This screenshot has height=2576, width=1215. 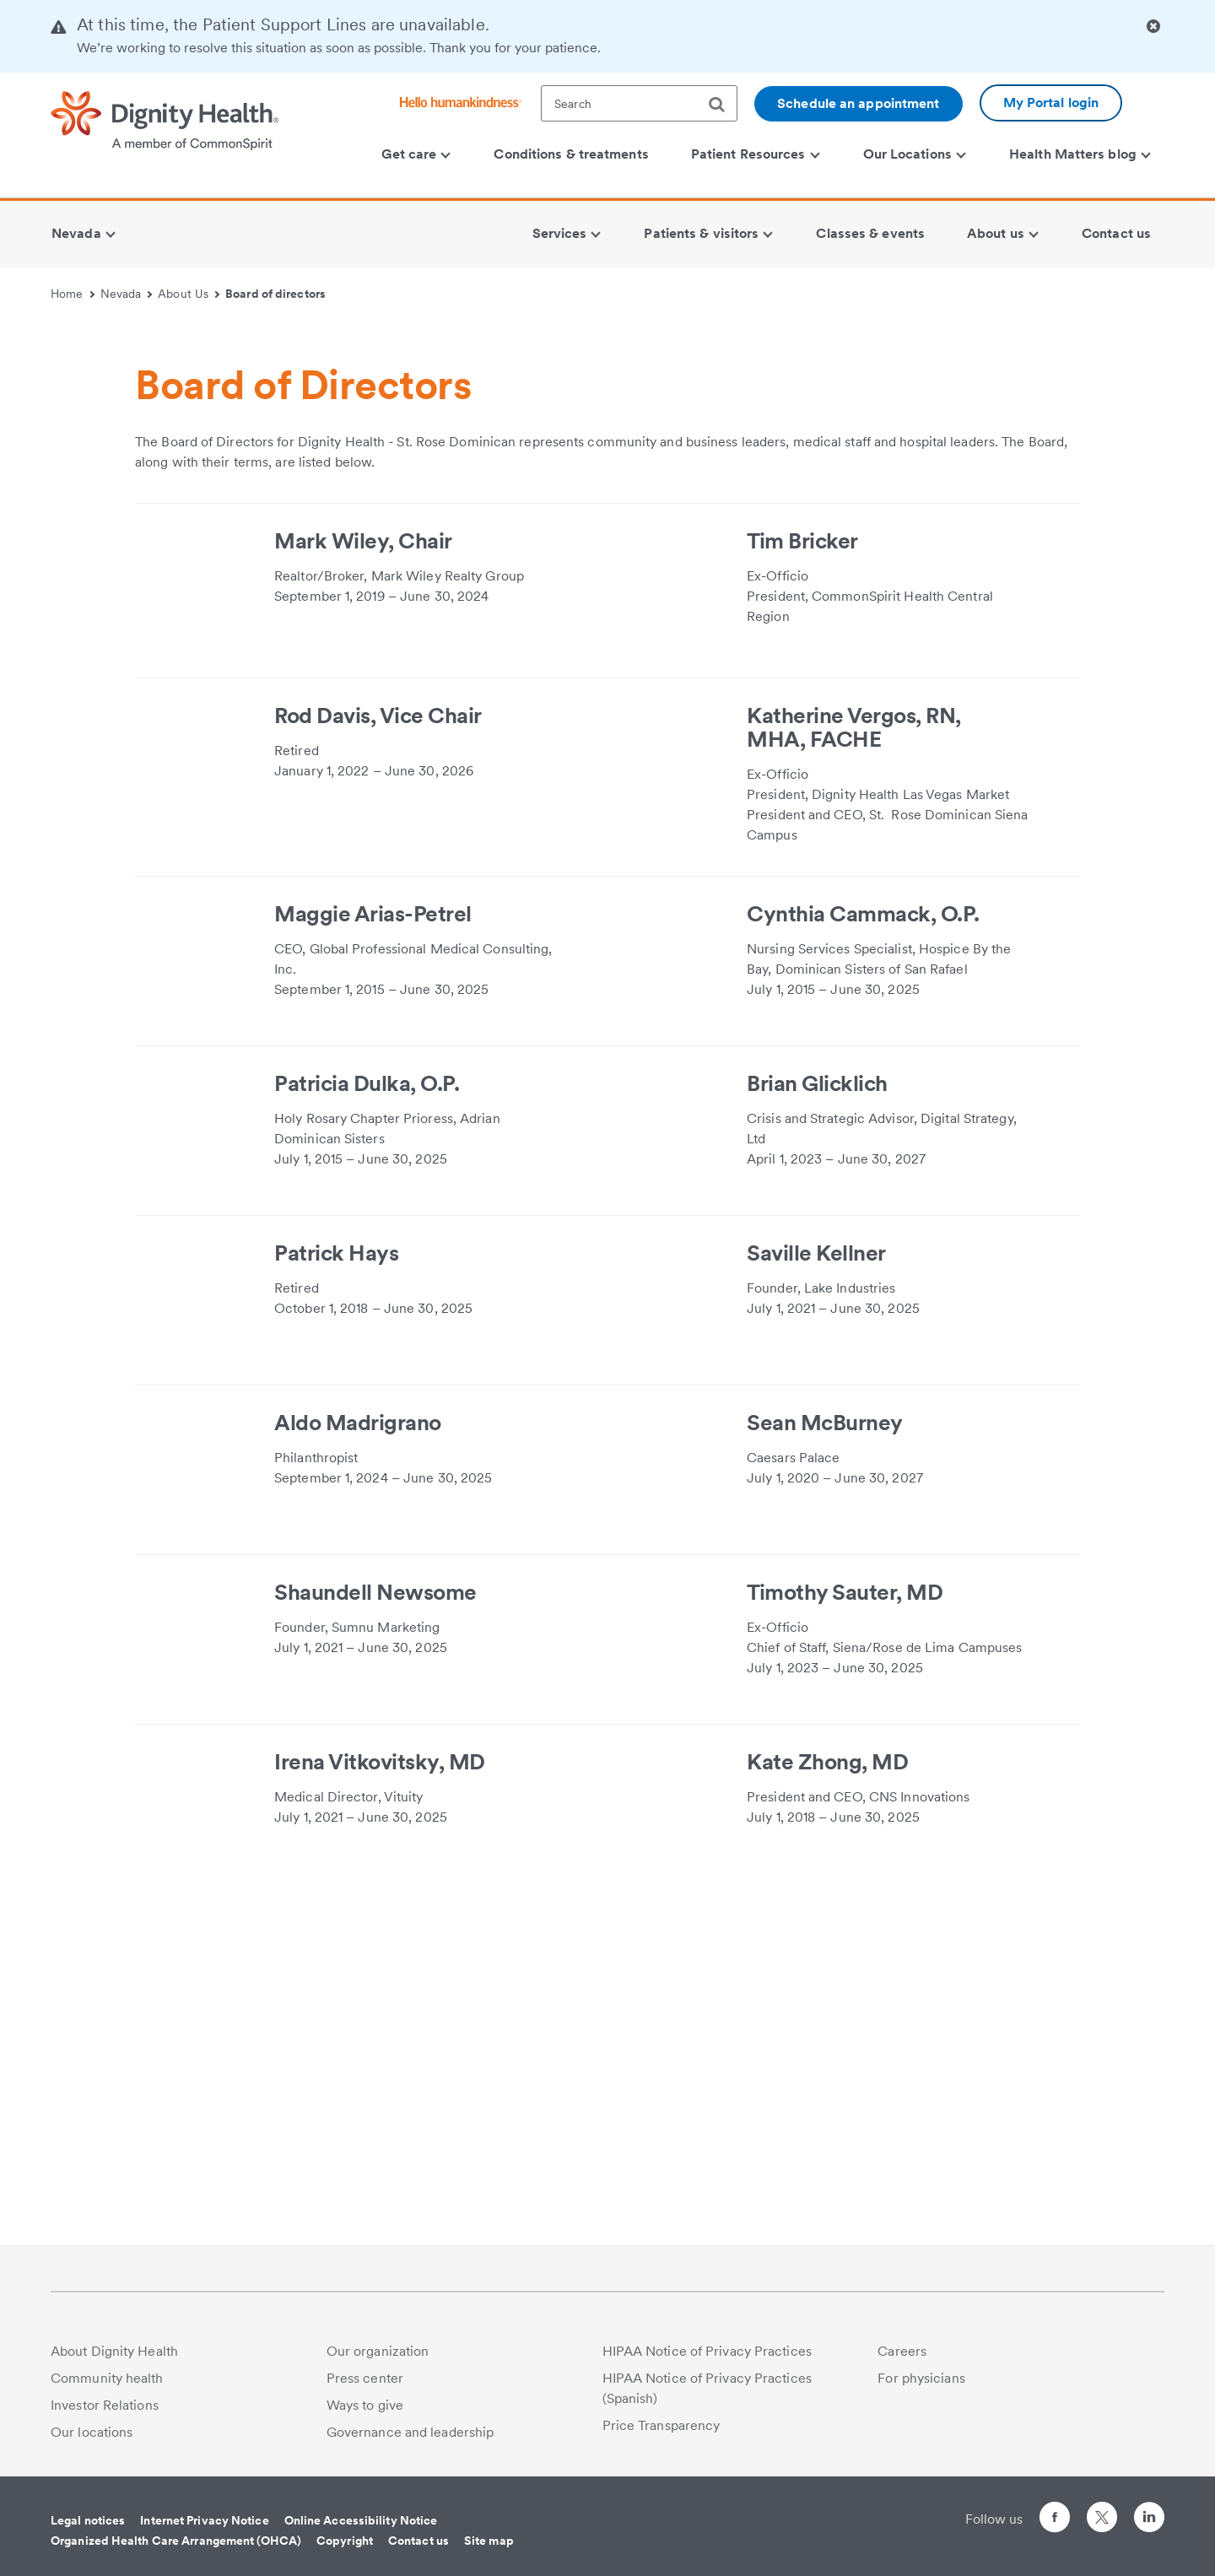 What do you see at coordinates (902, 2351) in the screenshot?
I see `Careers` at bounding box center [902, 2351].